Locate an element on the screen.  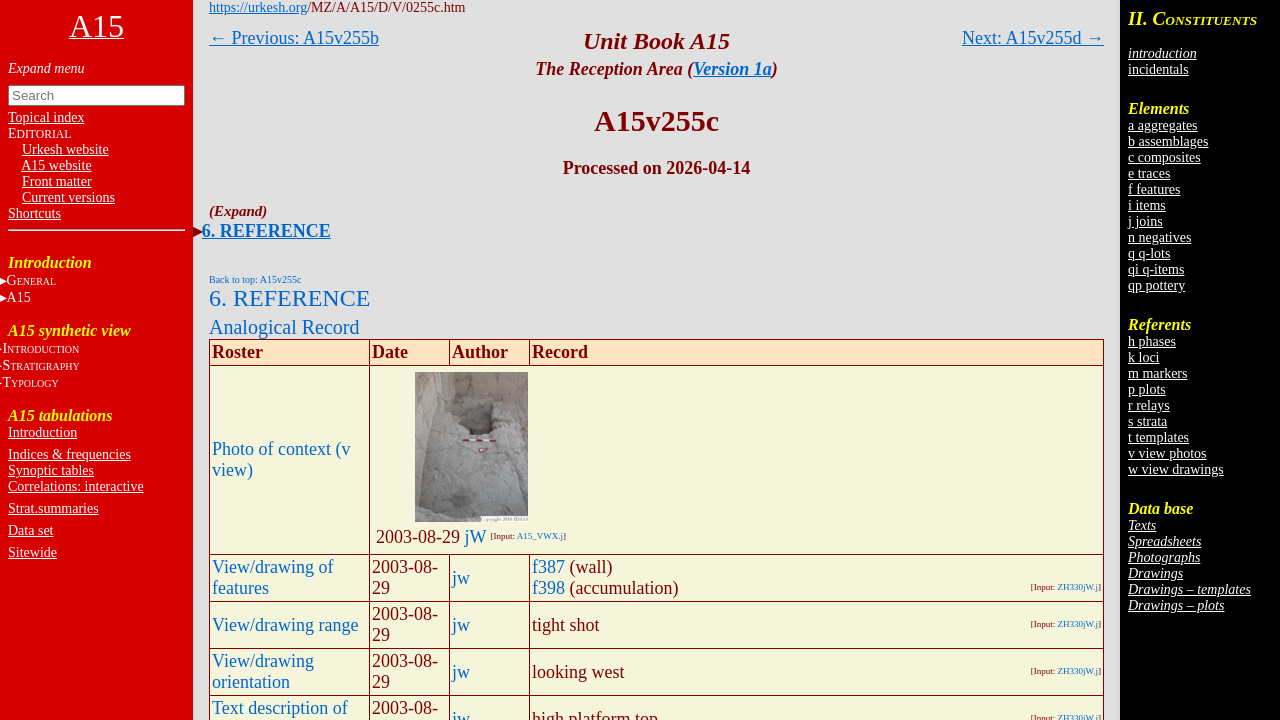
Introduction is located at coordinates (42, 432).